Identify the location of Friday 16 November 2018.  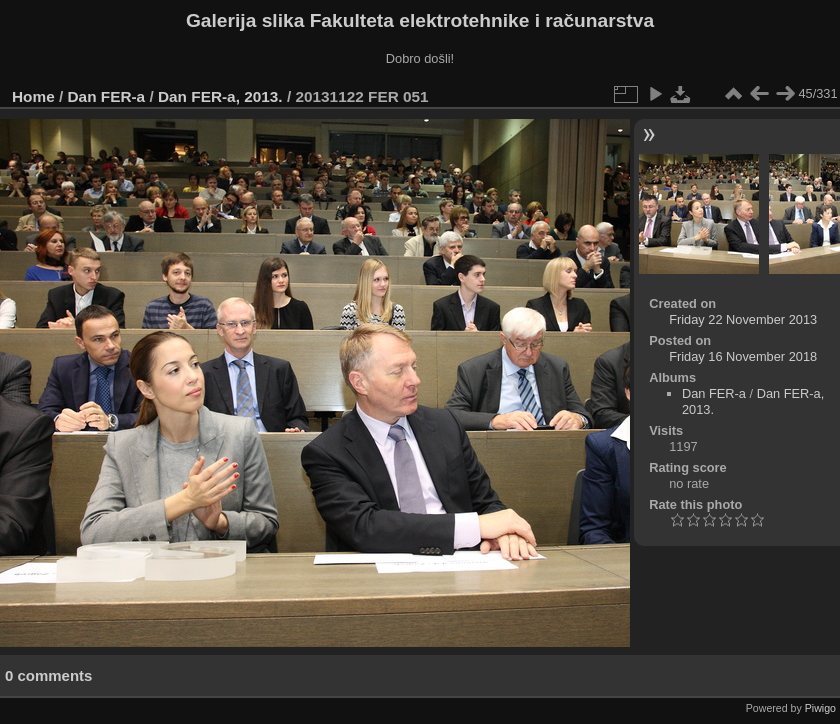
(743, 356).